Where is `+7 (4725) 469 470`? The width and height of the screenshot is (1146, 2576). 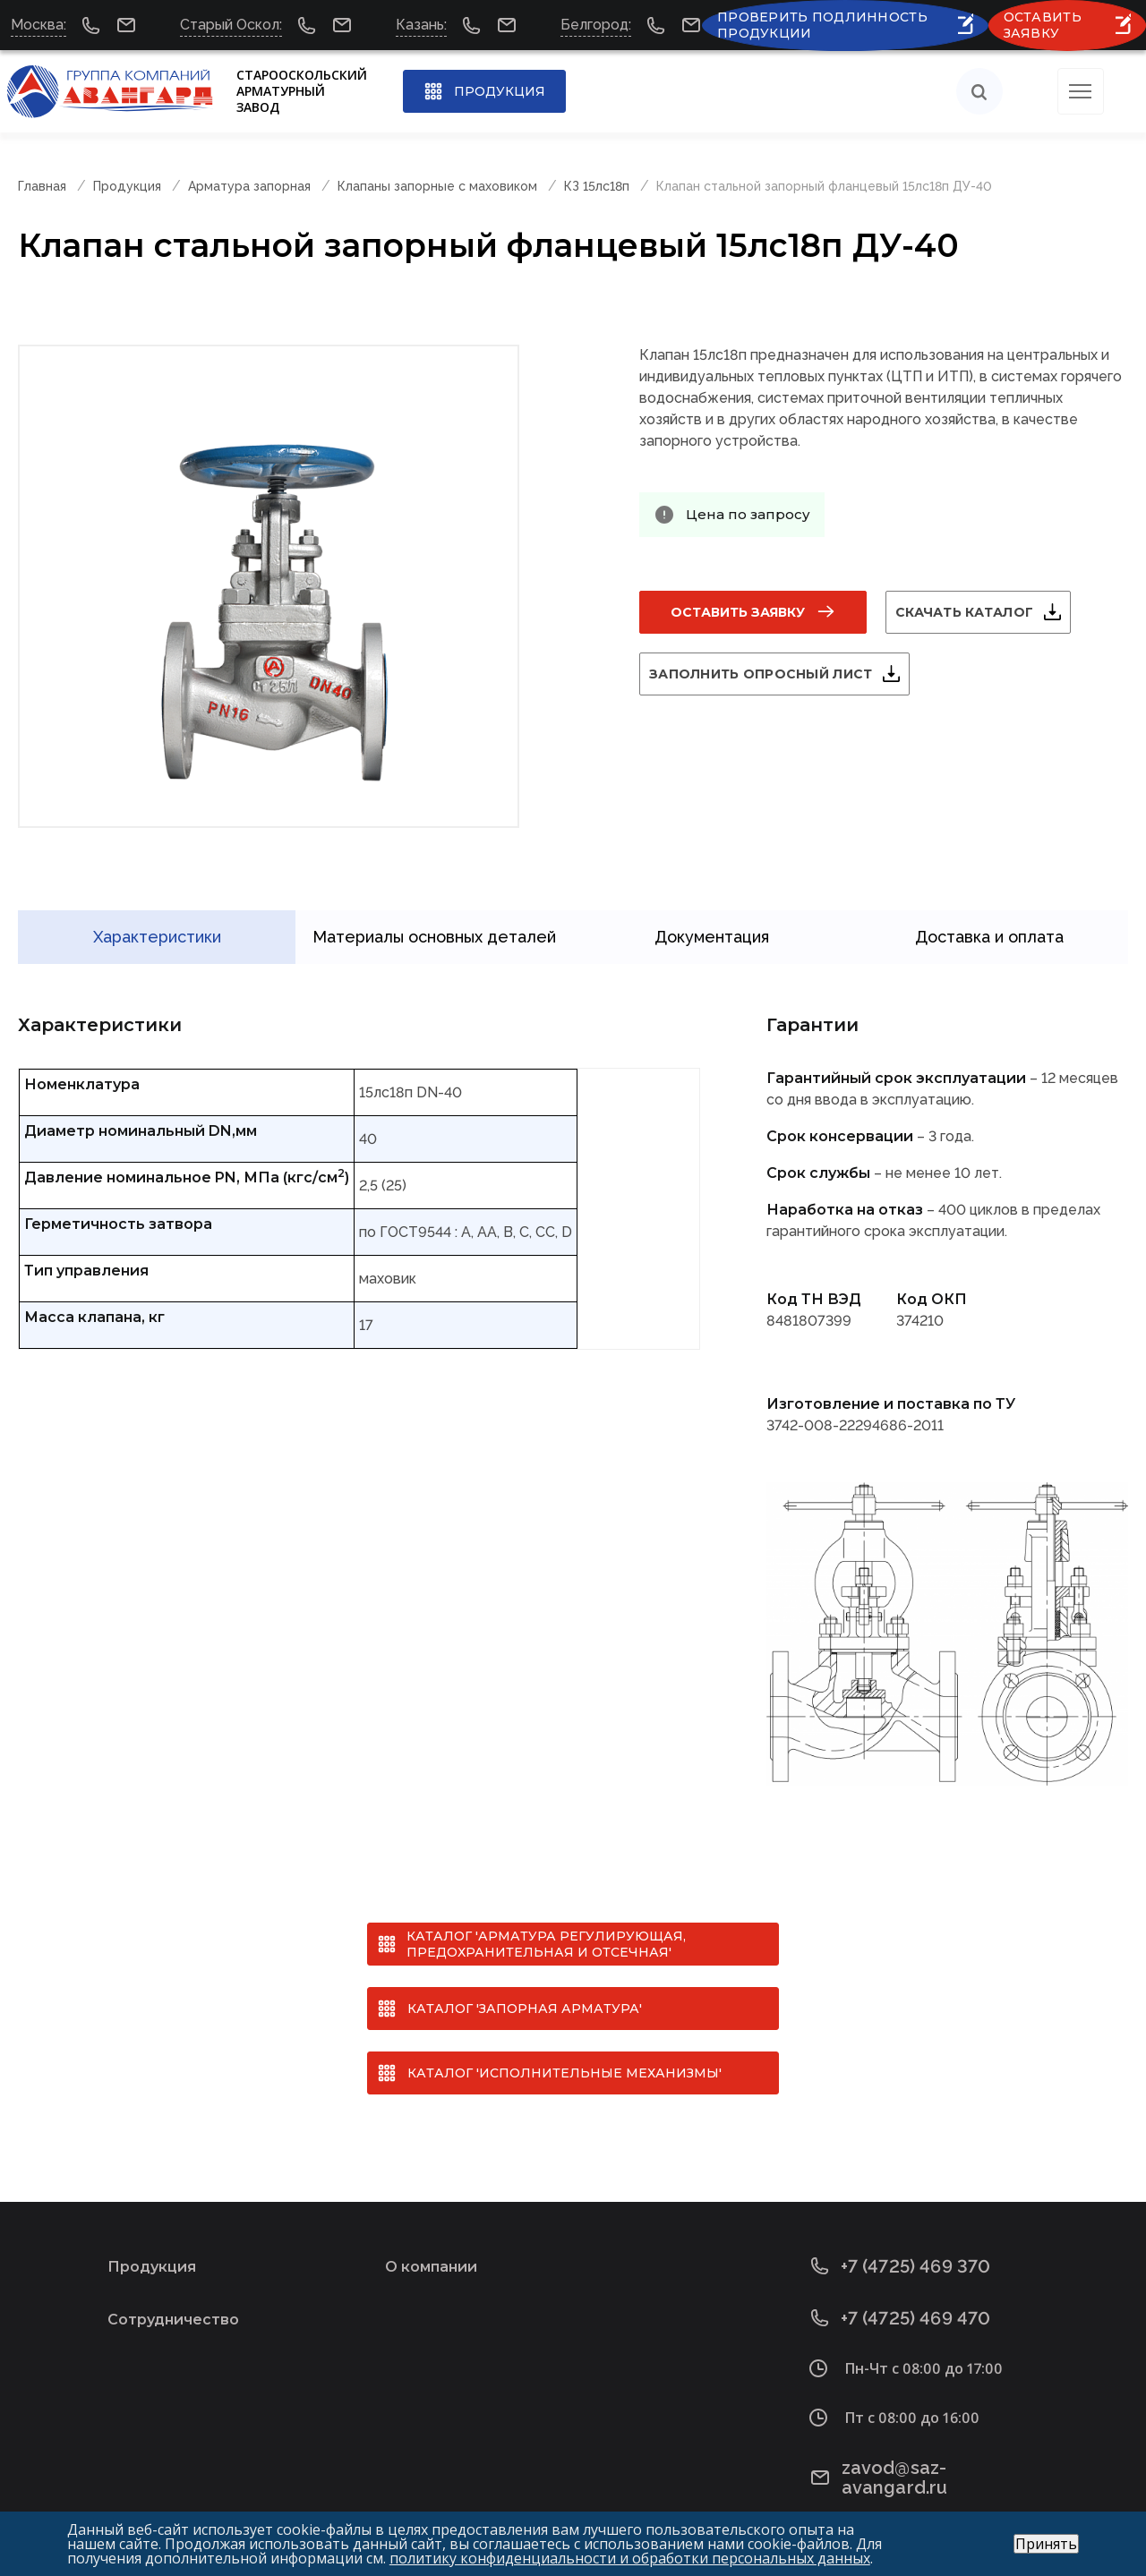 +7 (4725) 469 470 is located at coordinates (901, 2289).